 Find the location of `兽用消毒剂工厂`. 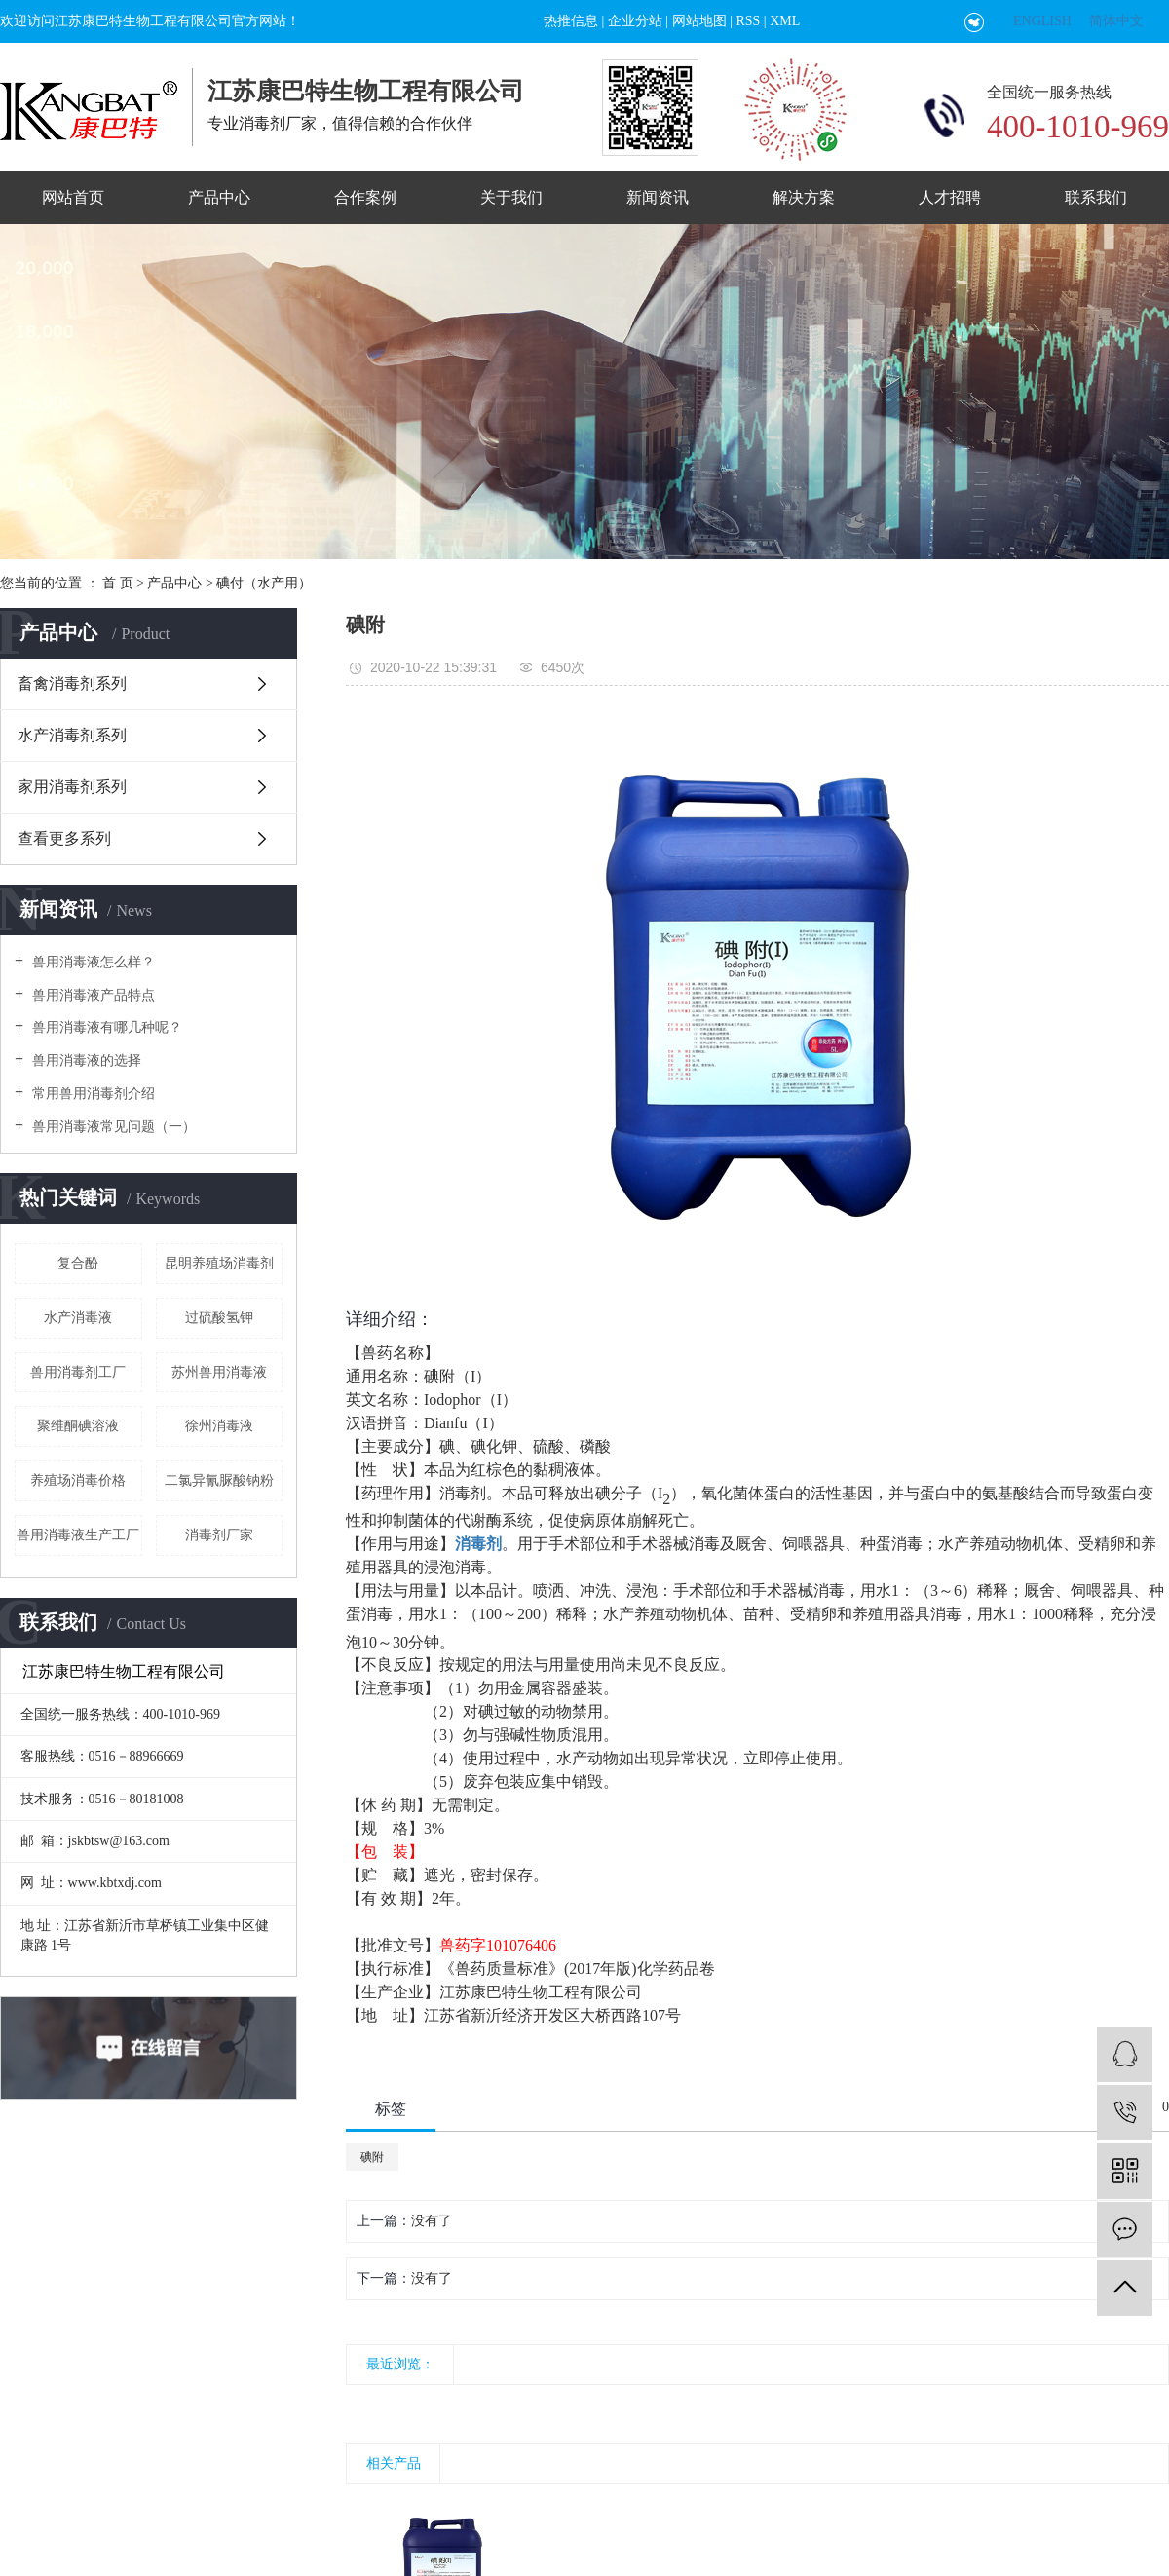

兽用消毒剂工厂 is located at coordinates (78, 1372).